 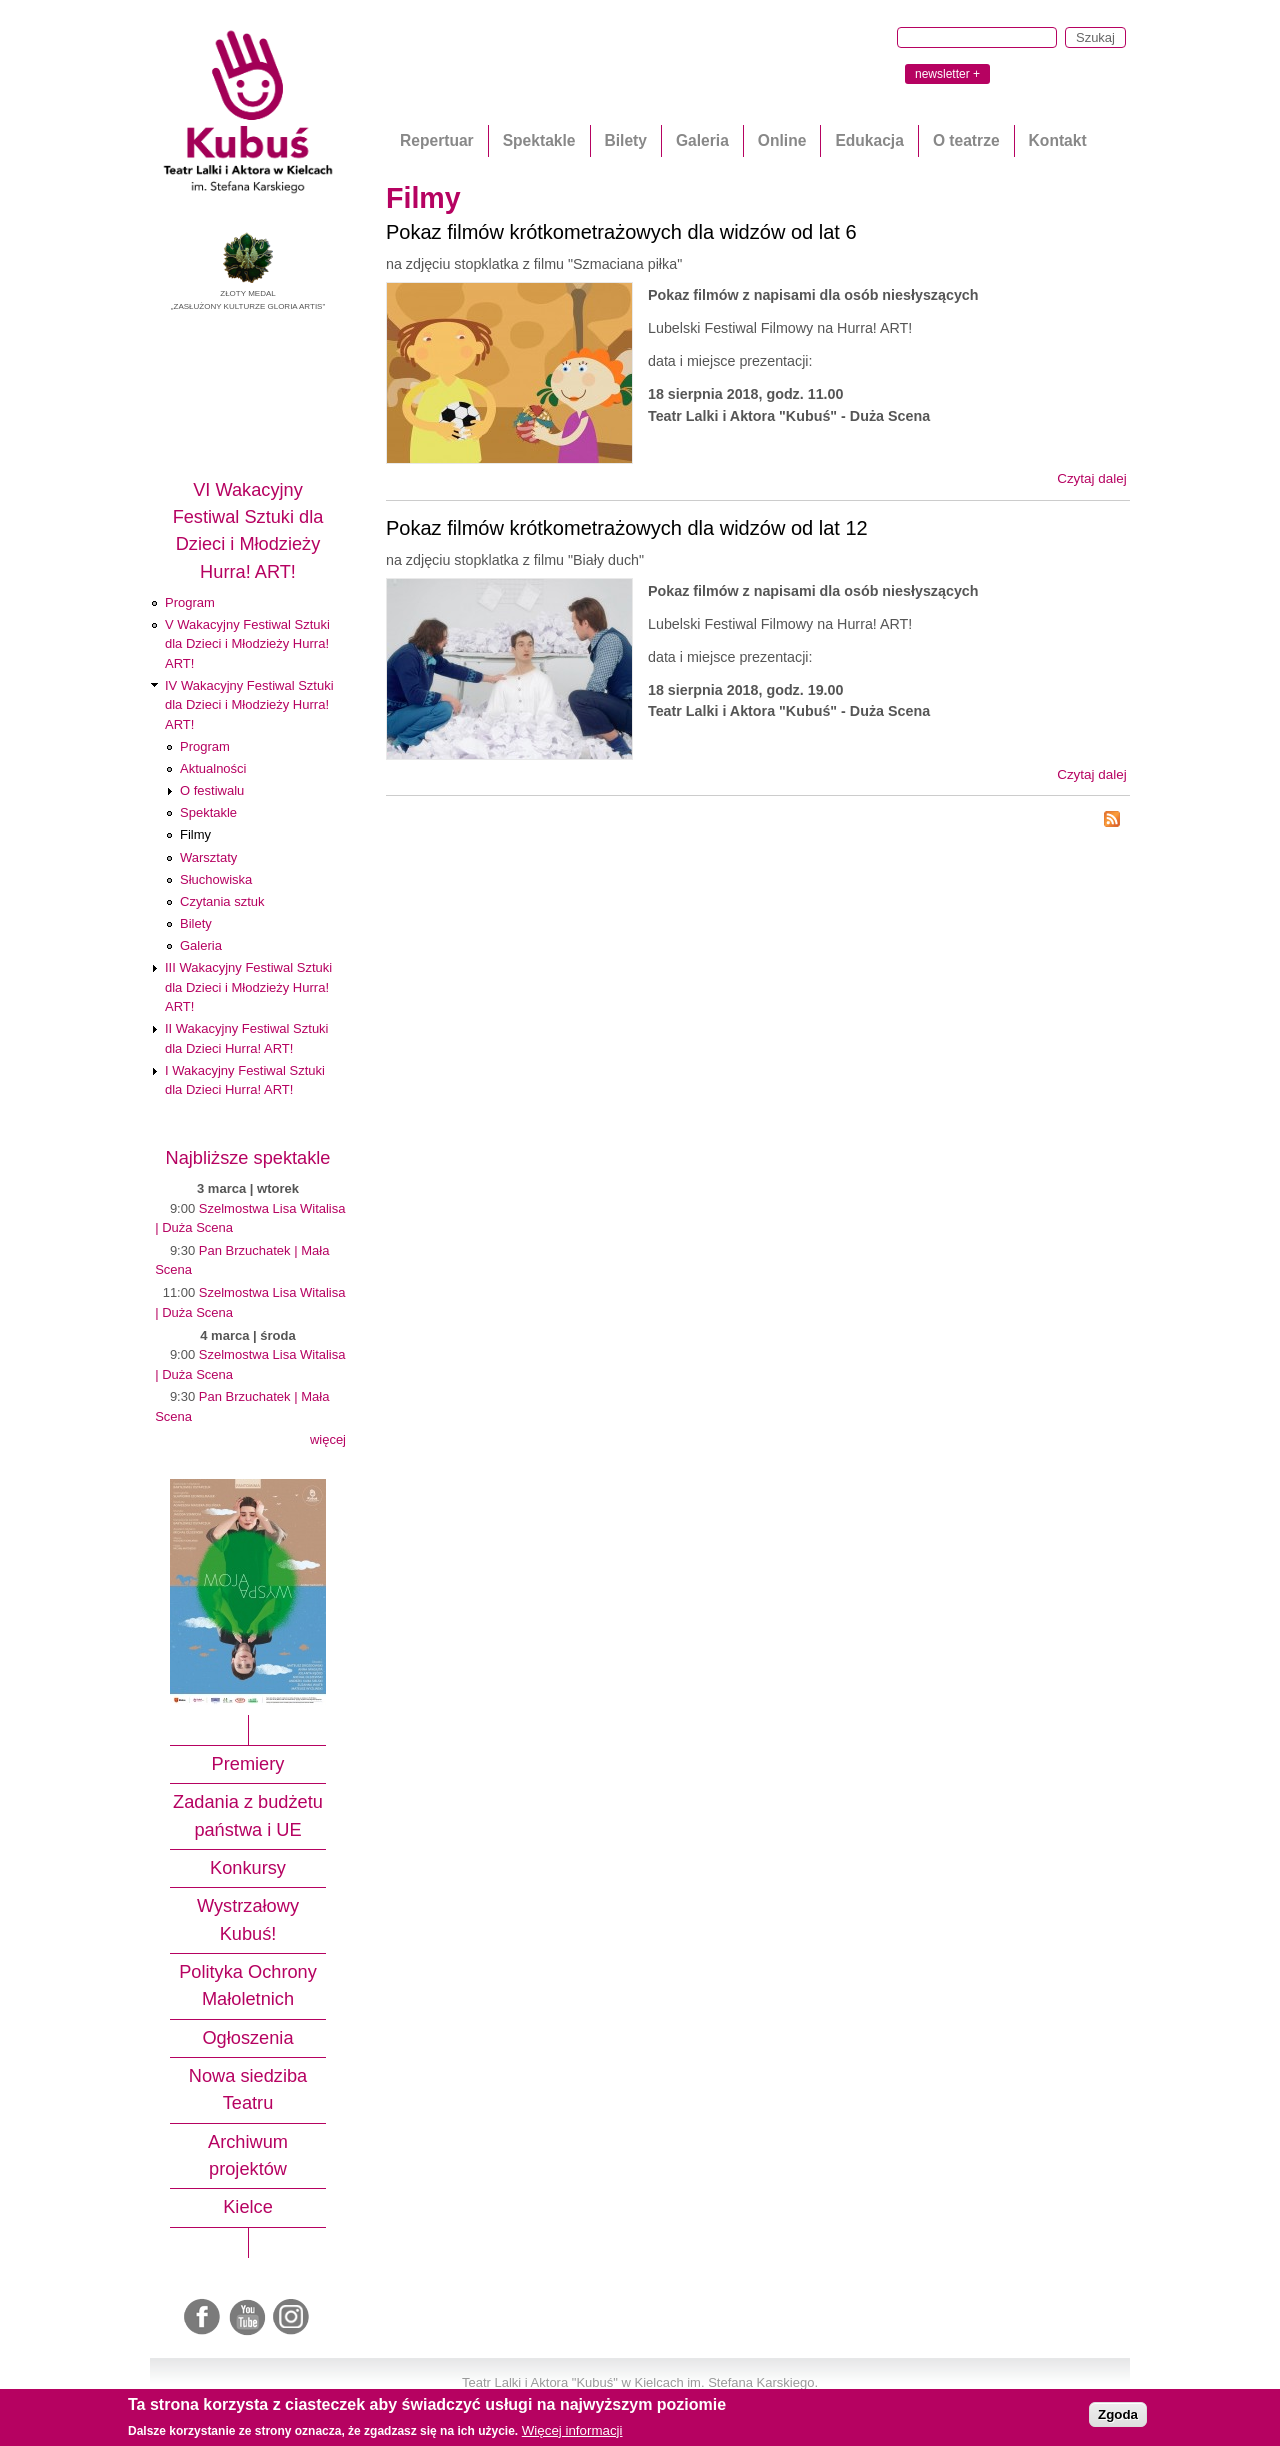 What do you see at coordinates (437, 140) in the screenshot?
I see `Repertuar` at bounding box center [437, 140].